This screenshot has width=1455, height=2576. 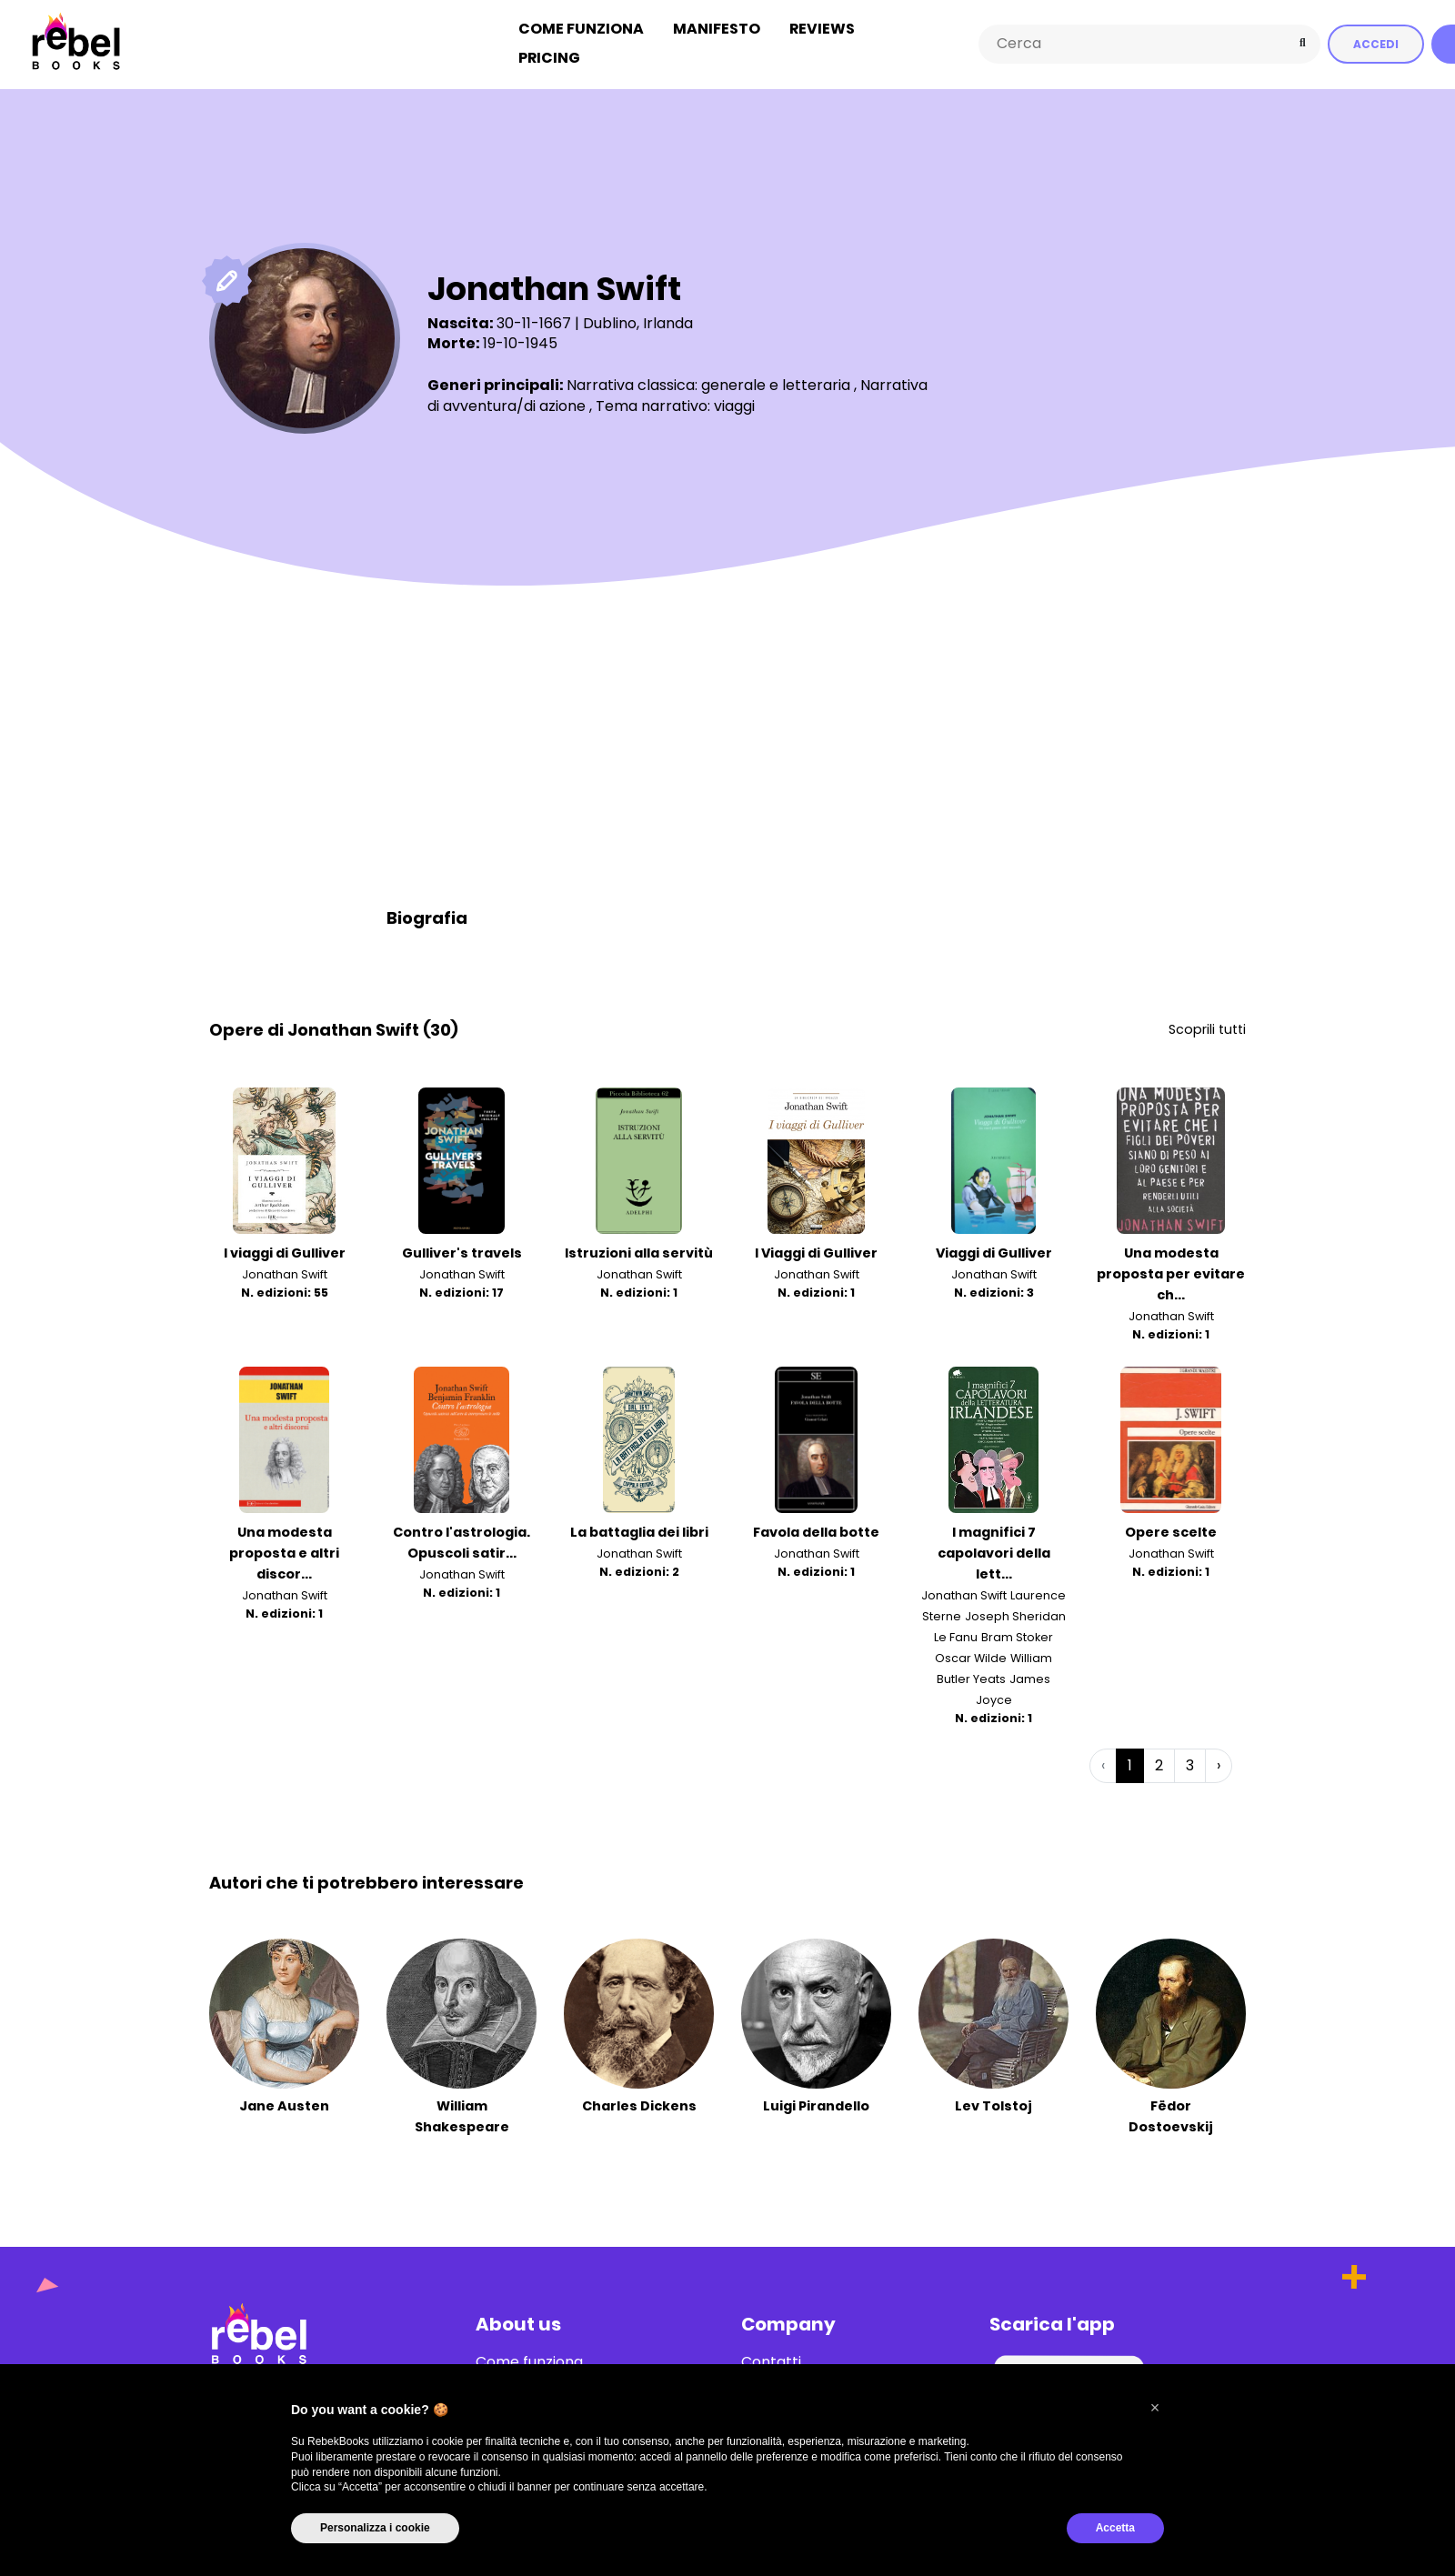 What do you see at coordinates (639, 1247) in the screenshot?
I see `Istruzioni alla servitù` at bounding box center [639, 1247].